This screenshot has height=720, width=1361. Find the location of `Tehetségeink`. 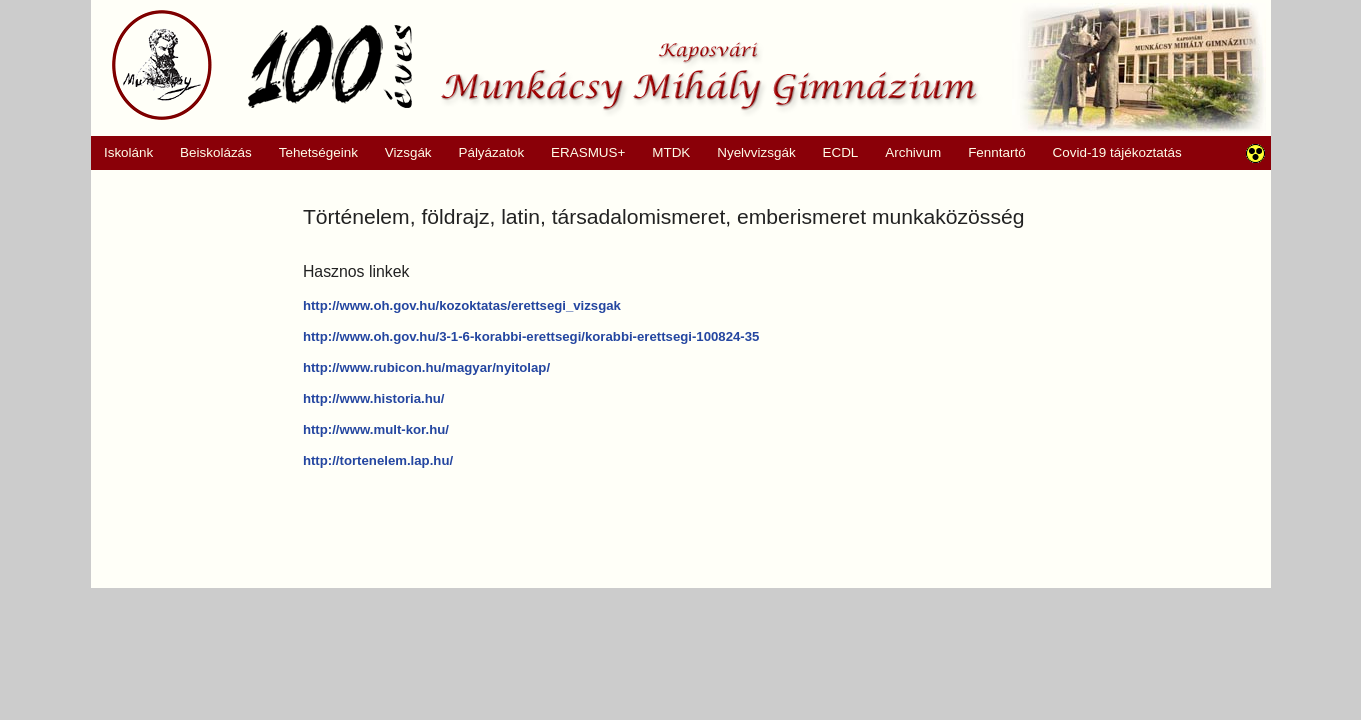

Tehetségeink is located at coordinates (311, 153).